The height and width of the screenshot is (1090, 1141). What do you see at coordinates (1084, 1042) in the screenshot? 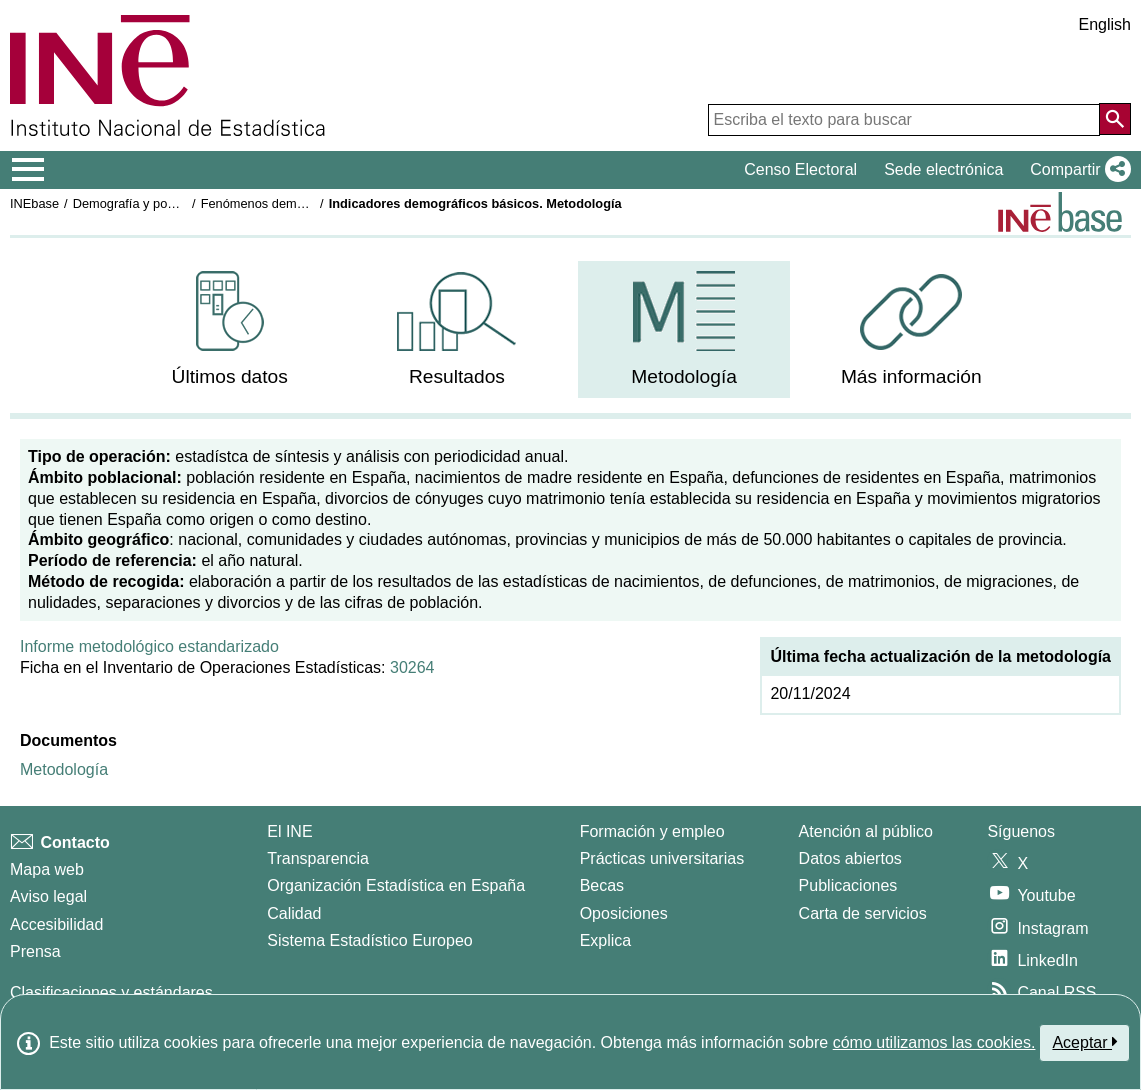
I see `Aceptar` at bounding box center [1084, 1042].